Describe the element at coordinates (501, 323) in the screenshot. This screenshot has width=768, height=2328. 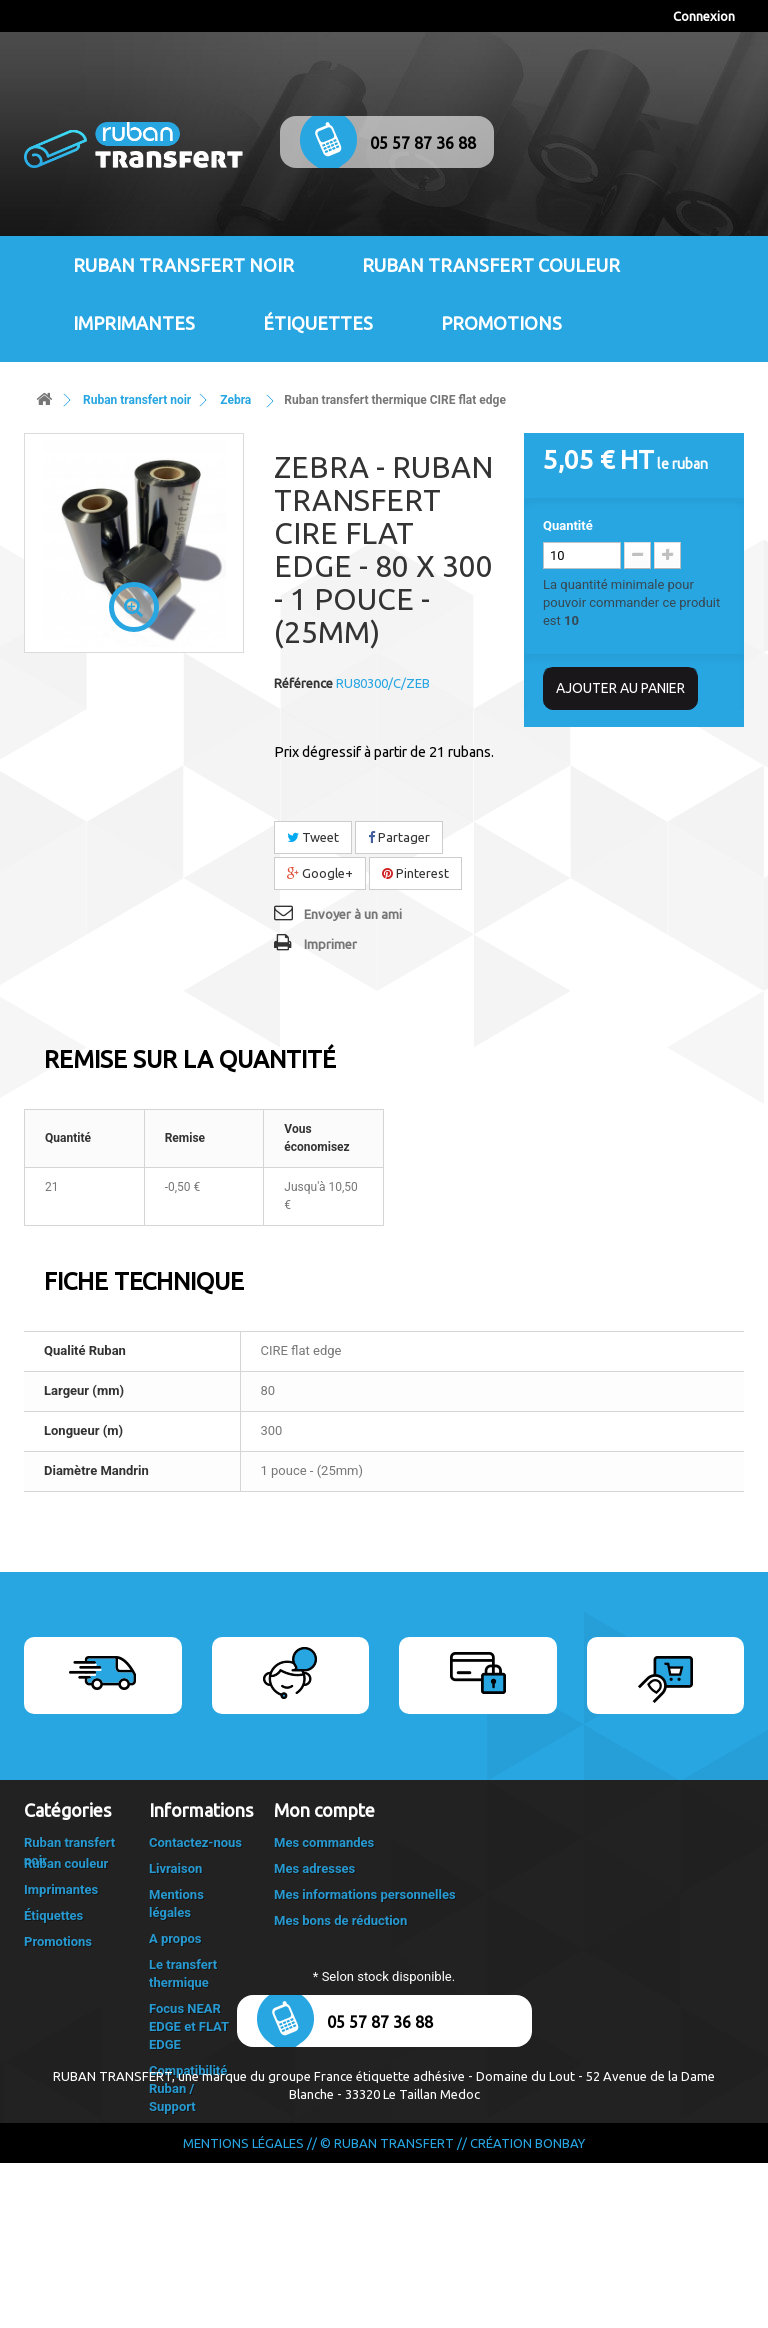
I see `Promotions` at that location.